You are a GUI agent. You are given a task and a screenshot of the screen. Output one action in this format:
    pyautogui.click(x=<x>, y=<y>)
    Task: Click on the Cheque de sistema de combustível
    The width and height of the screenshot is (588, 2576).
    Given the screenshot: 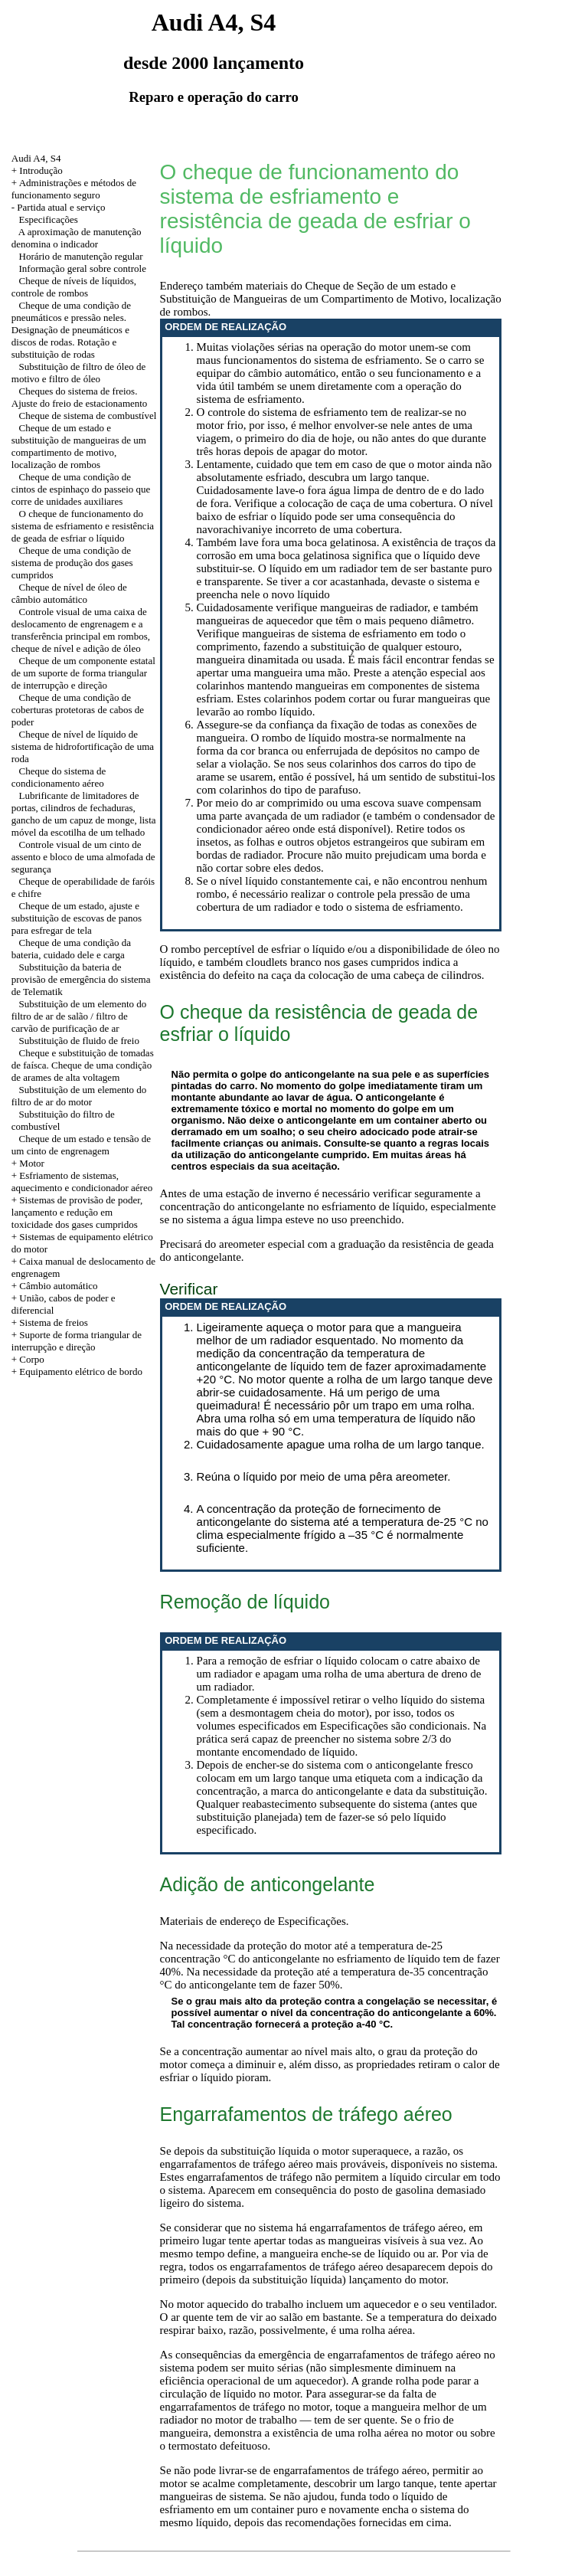 What is the action you would take?
    pyautogui.click(x=88, y=415)
    